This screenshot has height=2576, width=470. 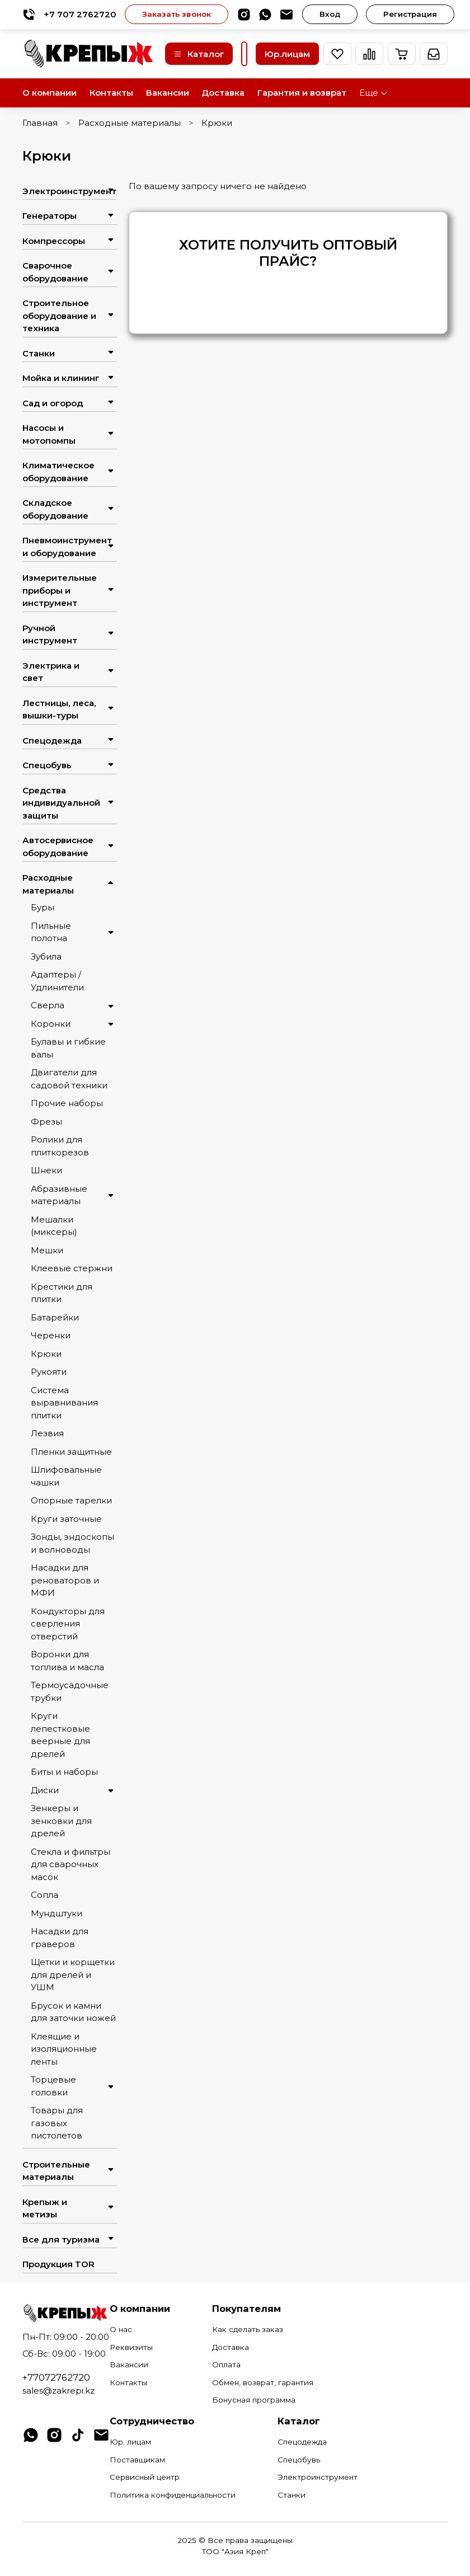 What do you see at coordinates (46, 1353) in the screenshot?
I see `Крюки` at bounding box center [46, 1353].